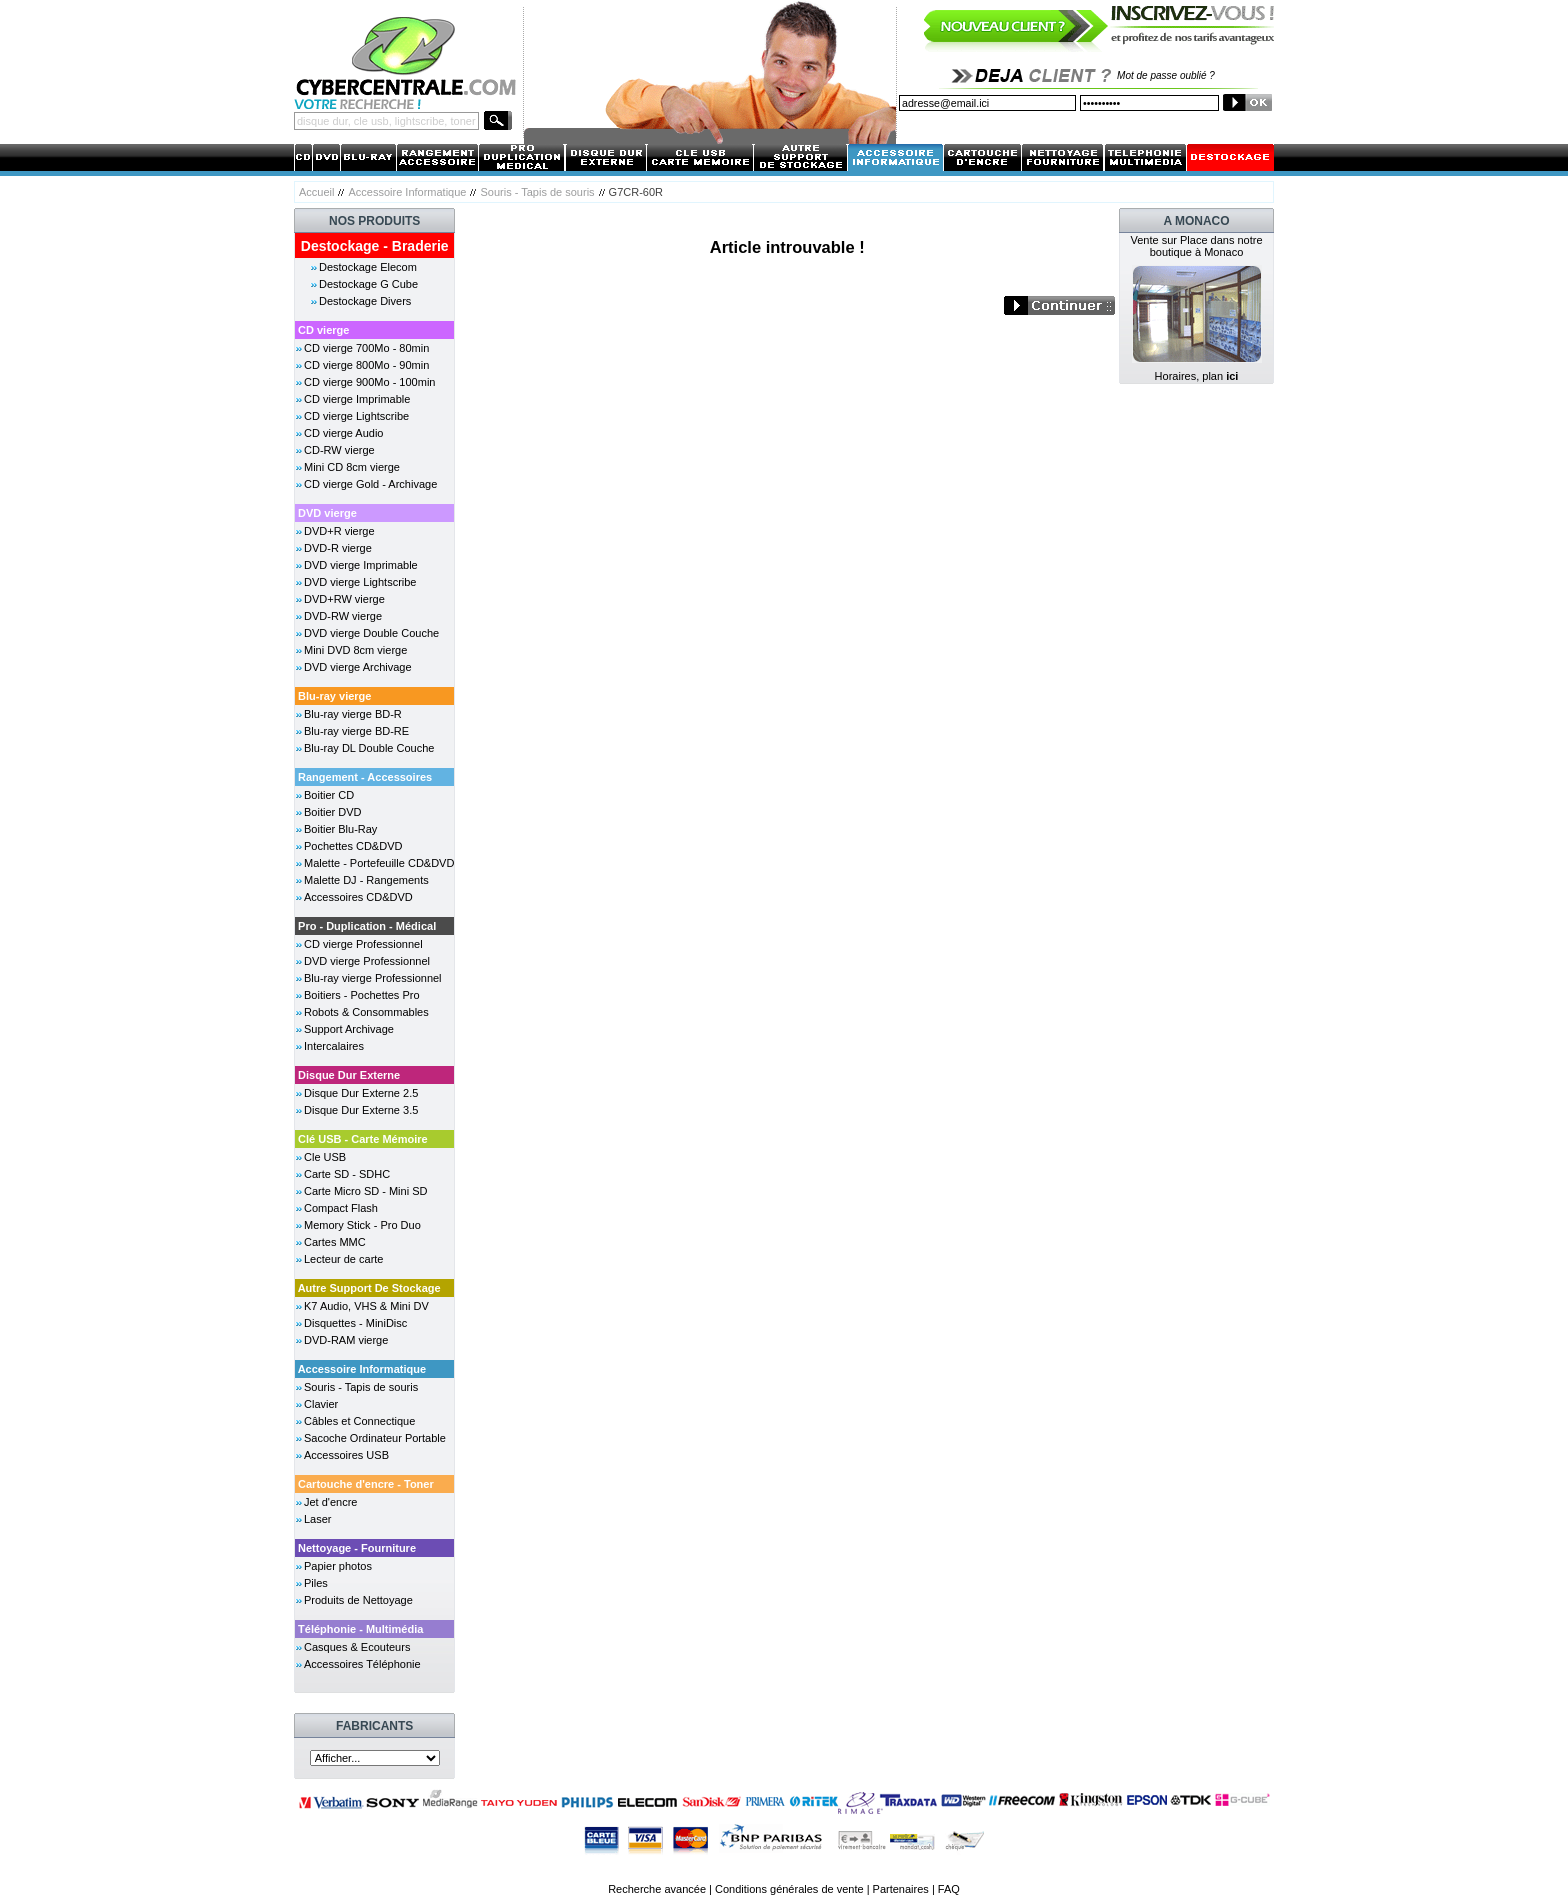  What do you see at coordinates (338, 1566) in the screenshot?
I see `Papier photos` at bounding box center [338, 1566].